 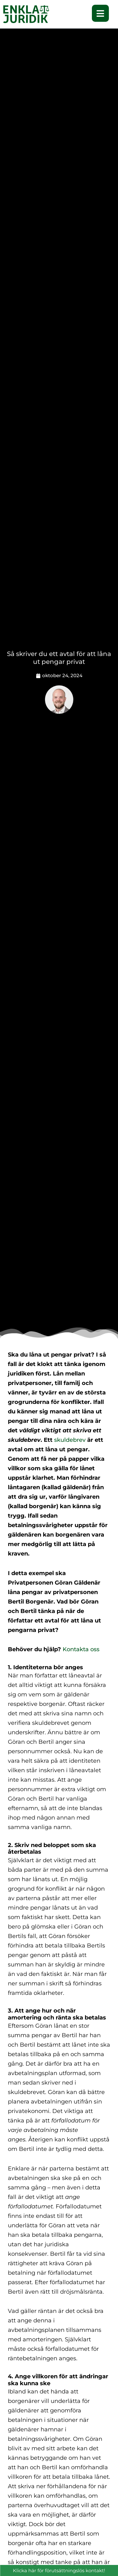 What do you see at coordinates (70, 1439) in the screenshot?
I see `skuldebrev` at bounding box center [70, 1439].